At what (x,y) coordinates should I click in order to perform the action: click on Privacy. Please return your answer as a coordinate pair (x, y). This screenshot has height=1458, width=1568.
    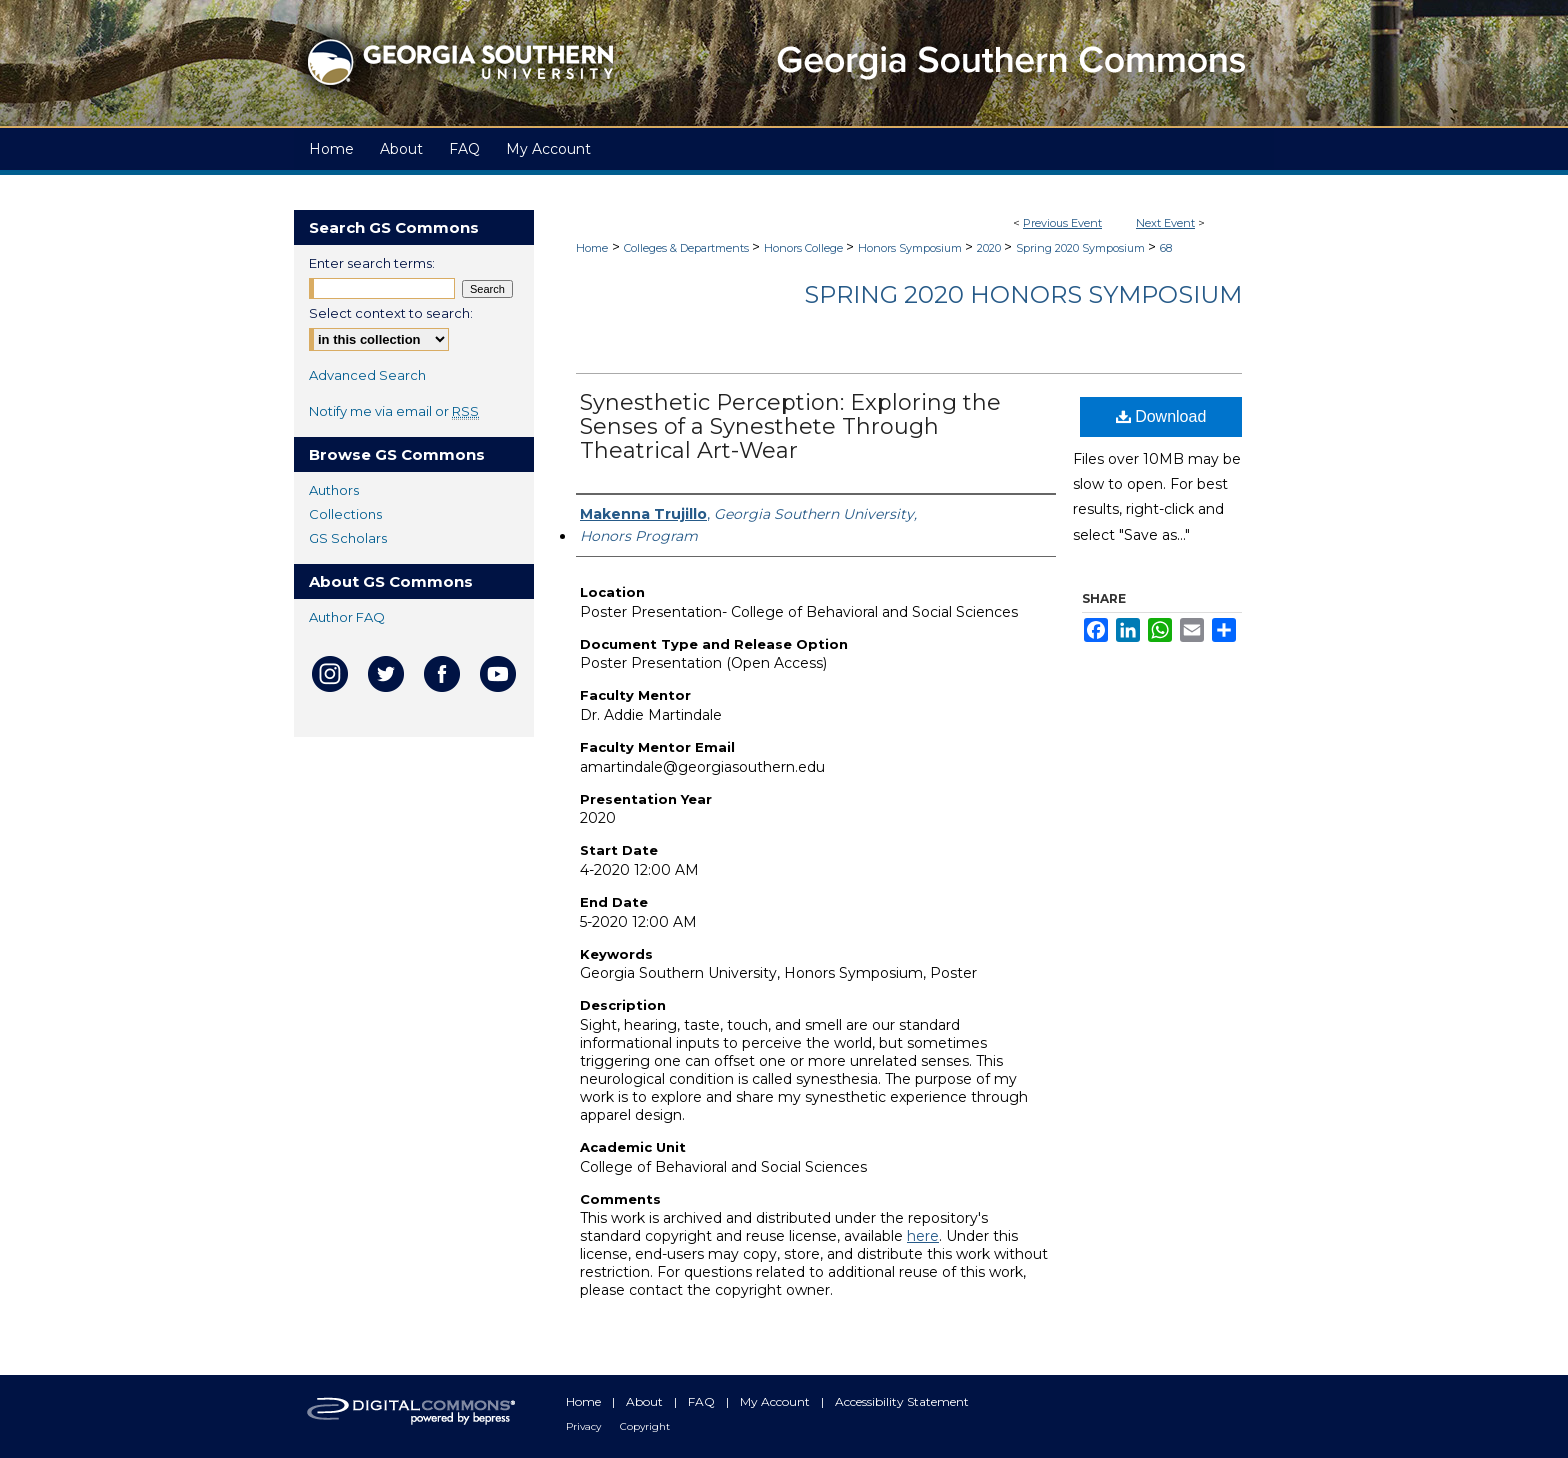
    Looking at the image, I should click on (585, 1426).